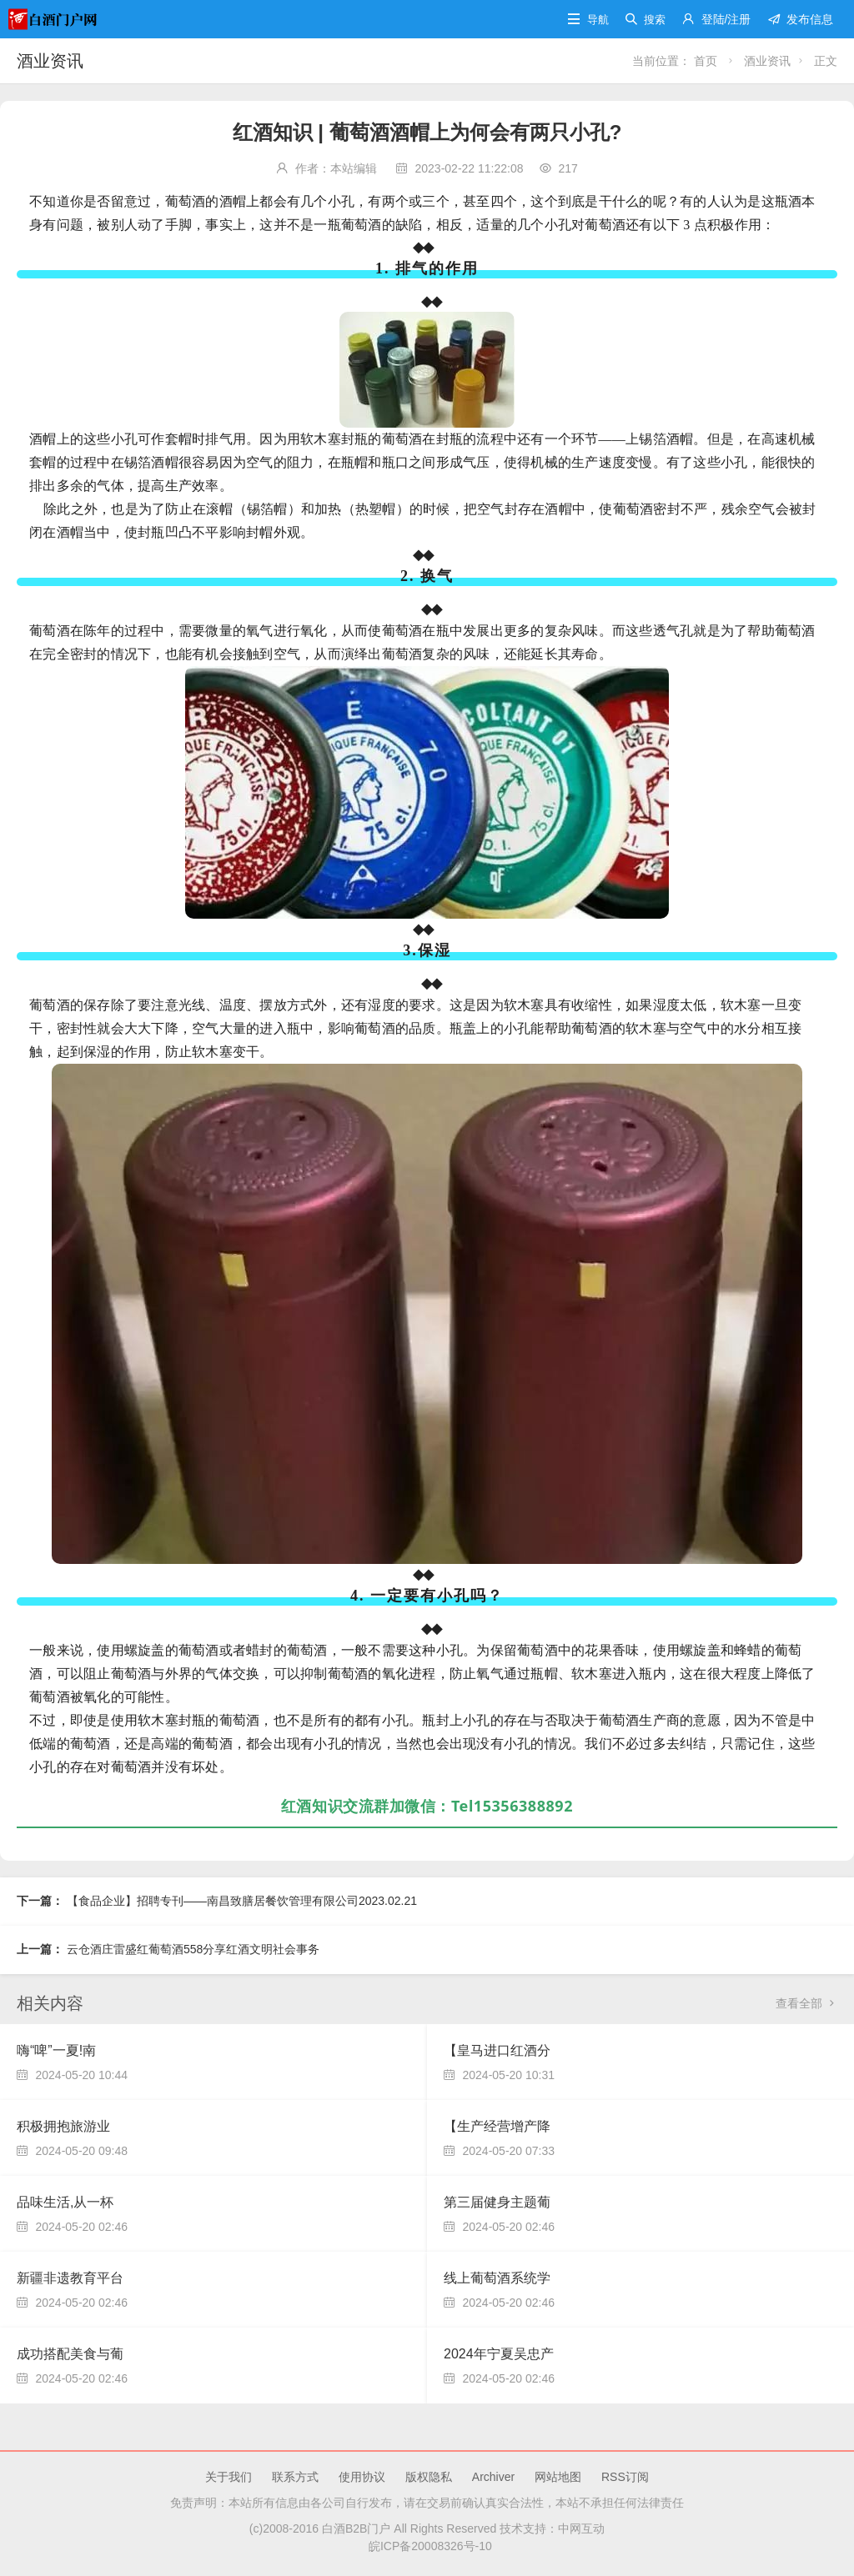 This screenshot has width=854, height=2576. I want to click on 【皇马进口红酒分, so click(497, 2050).